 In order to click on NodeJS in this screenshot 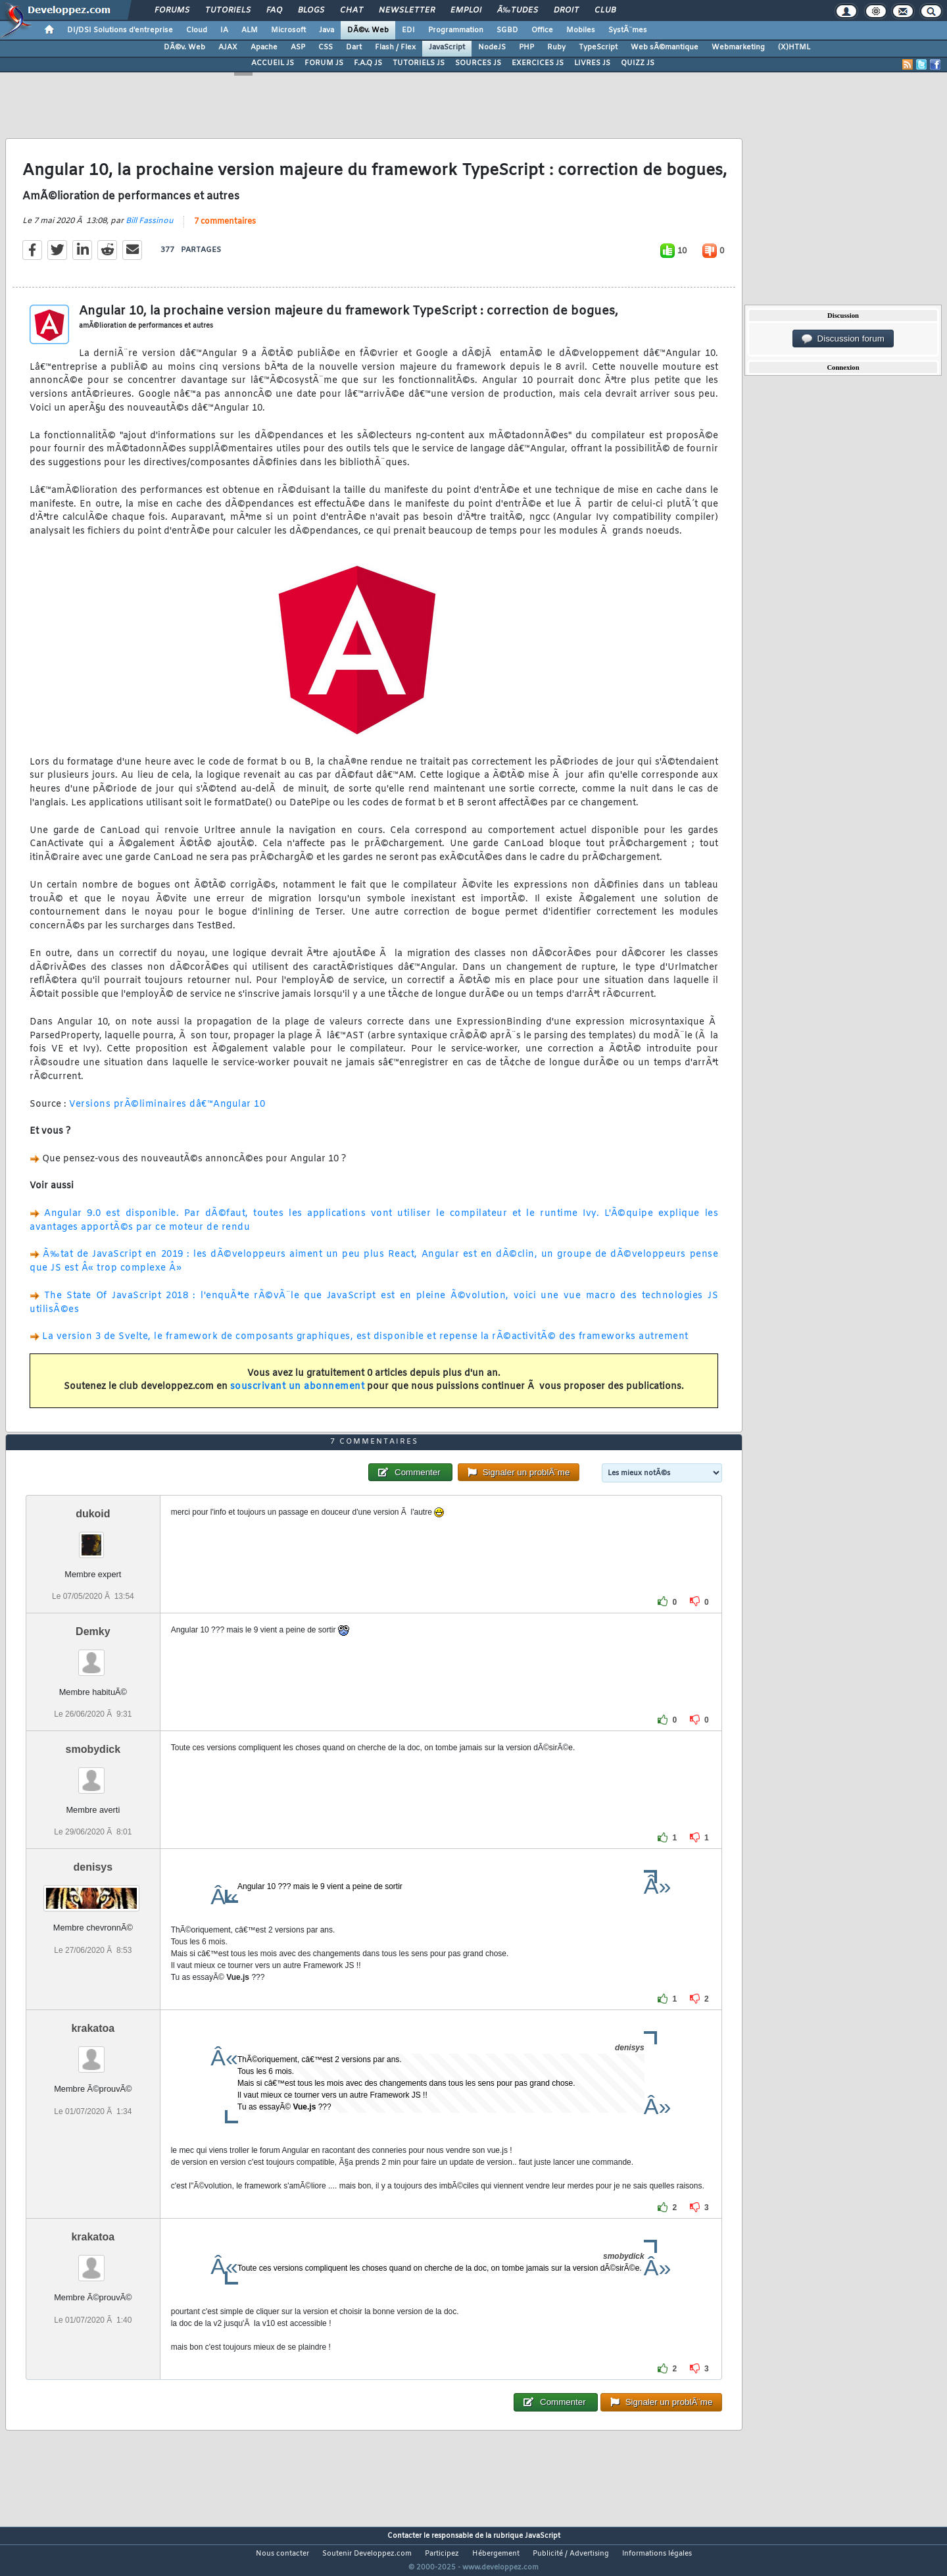, I will do `click(492, 47)`.